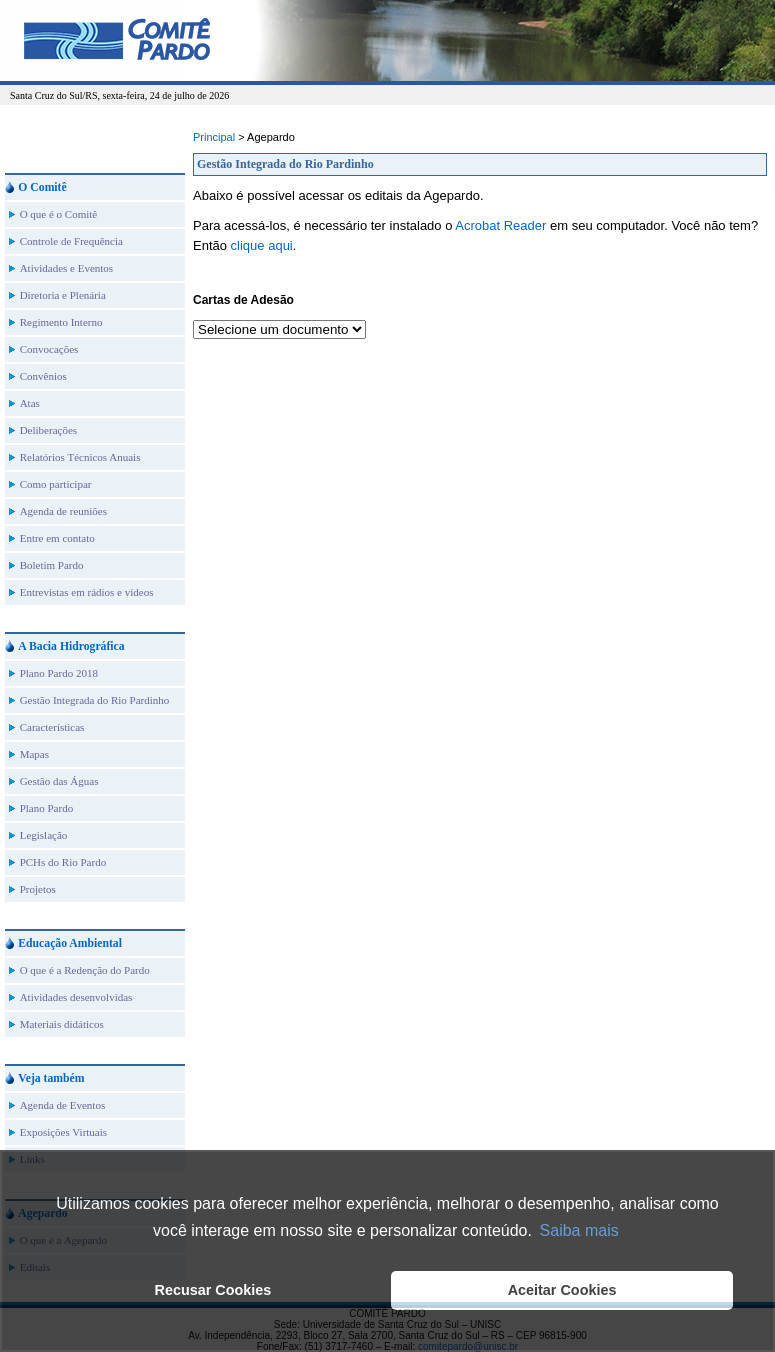 The width and height of the screenshot is (775, 1352). What do you see at coordinates (38, 889) in the screenshot?
I see `Projetos` at bounding box center [38, 889].